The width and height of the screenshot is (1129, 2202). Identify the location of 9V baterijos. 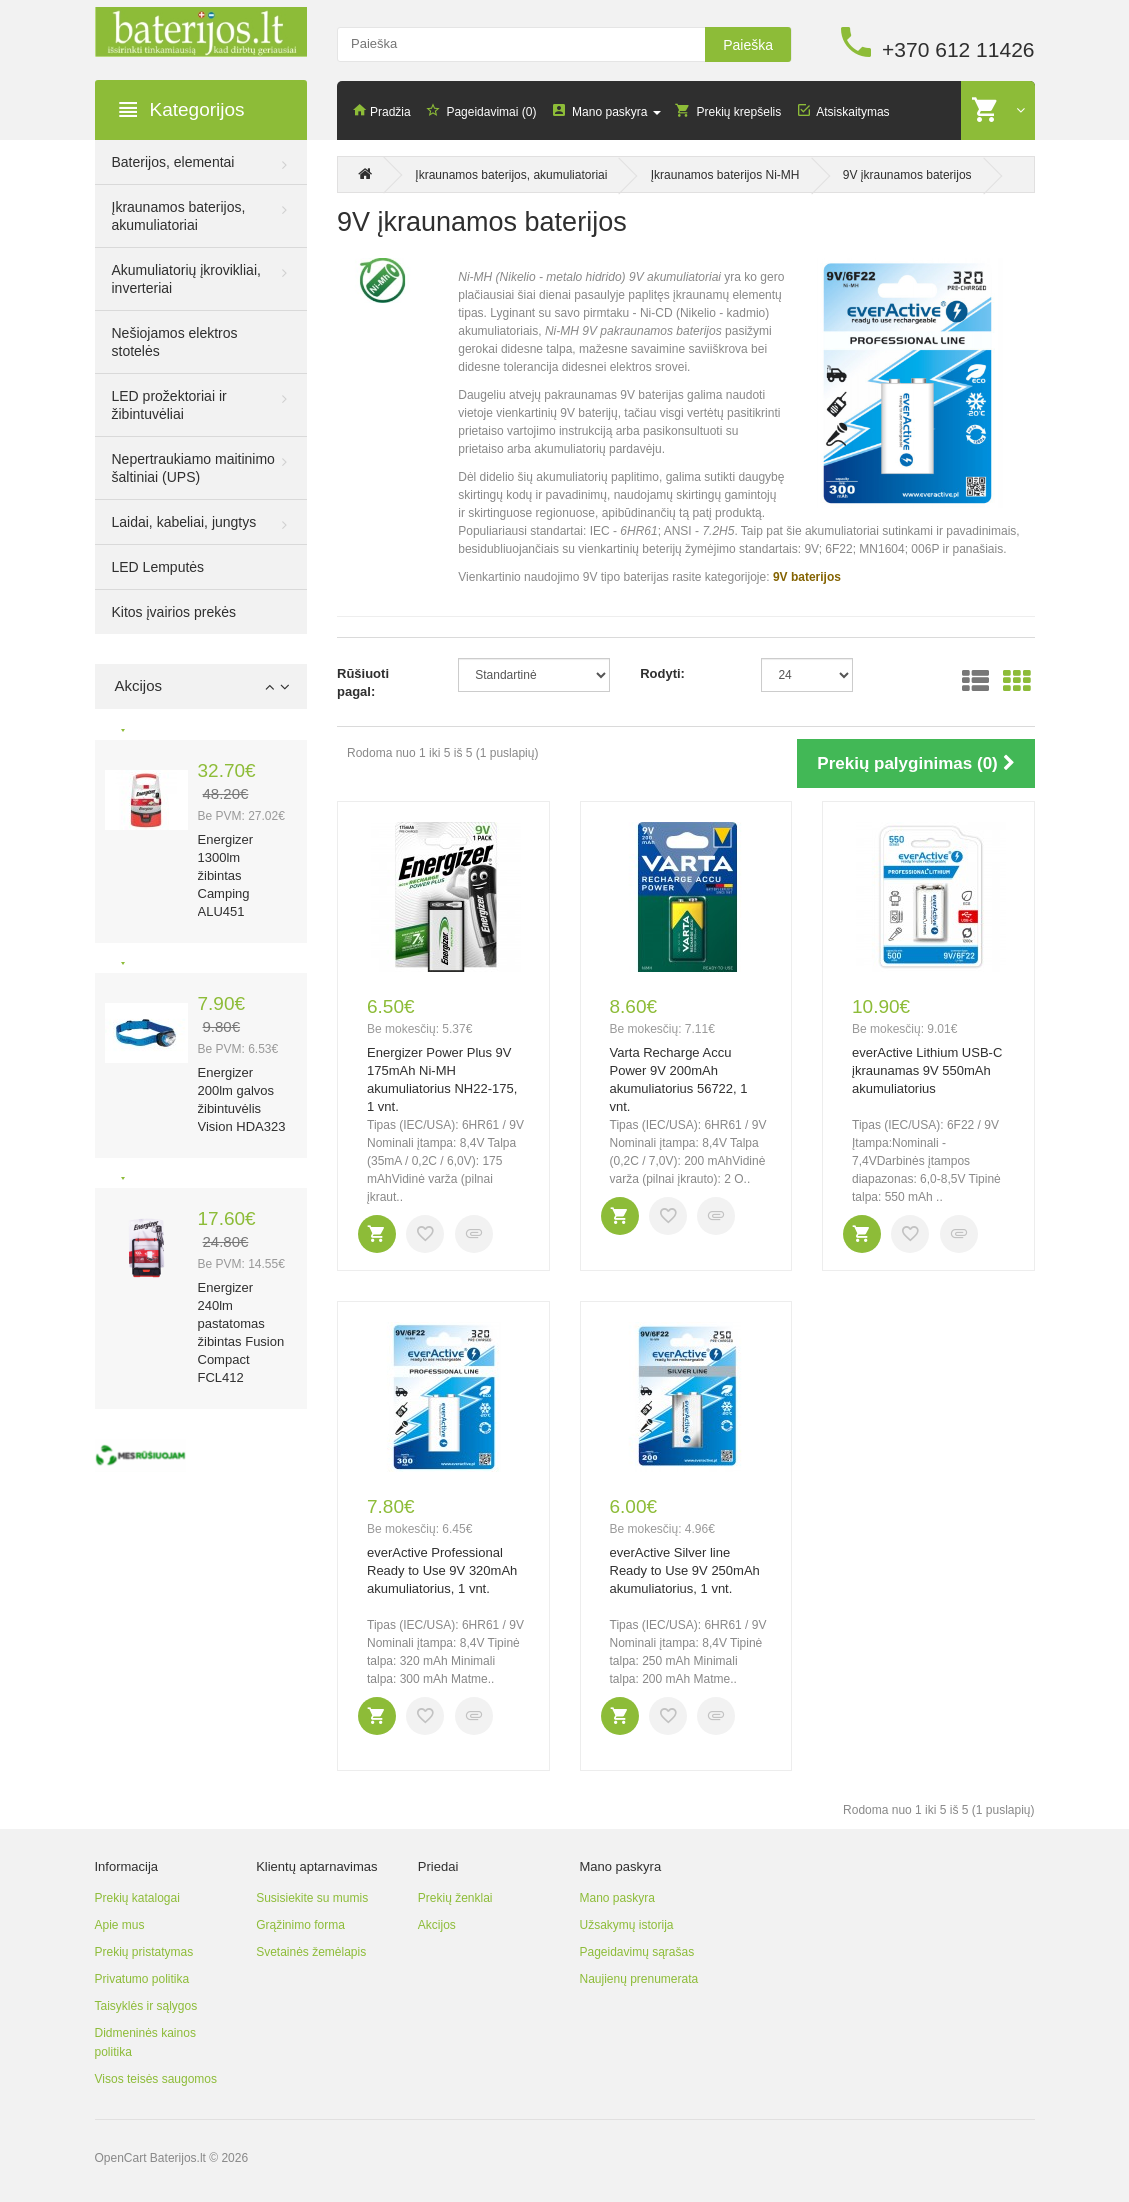
(807, 577).